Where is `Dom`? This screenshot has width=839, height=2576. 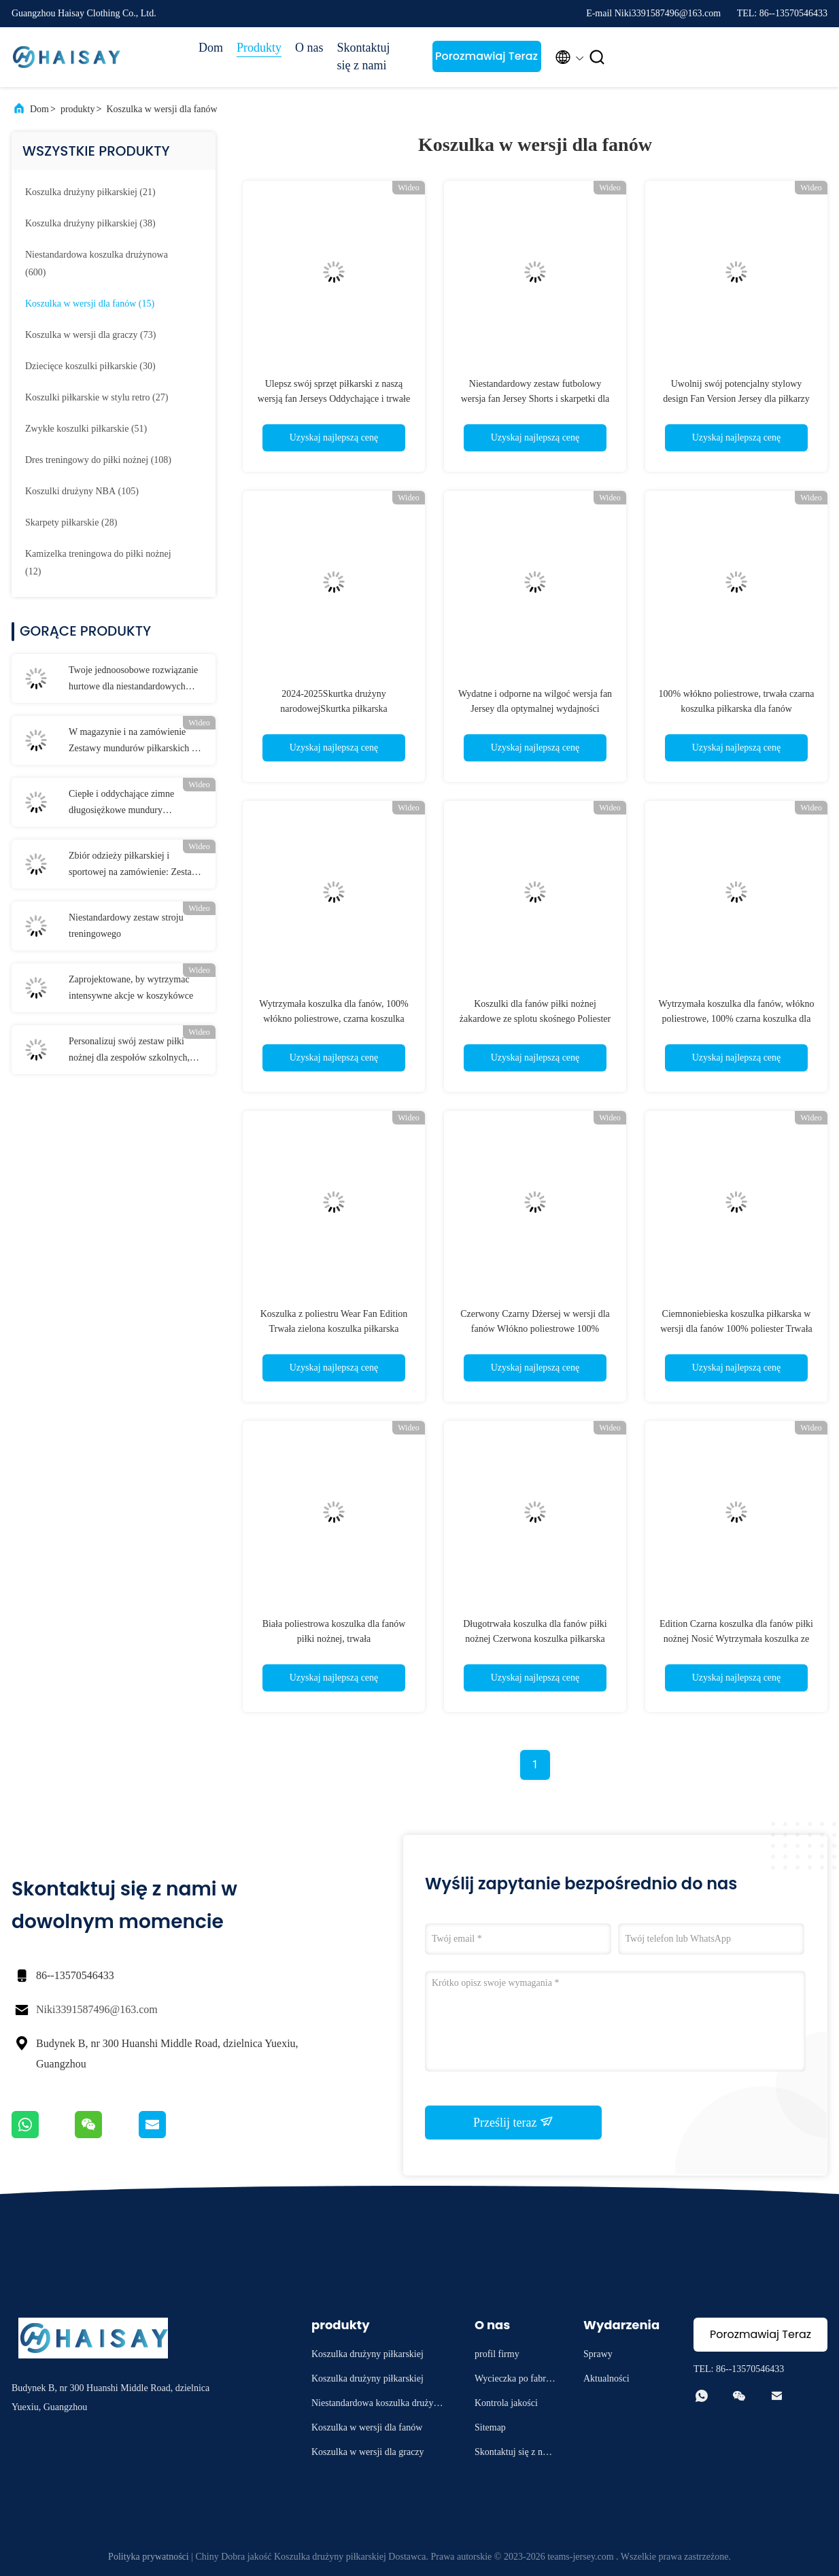 Dom is located at coordinates (211, 47).